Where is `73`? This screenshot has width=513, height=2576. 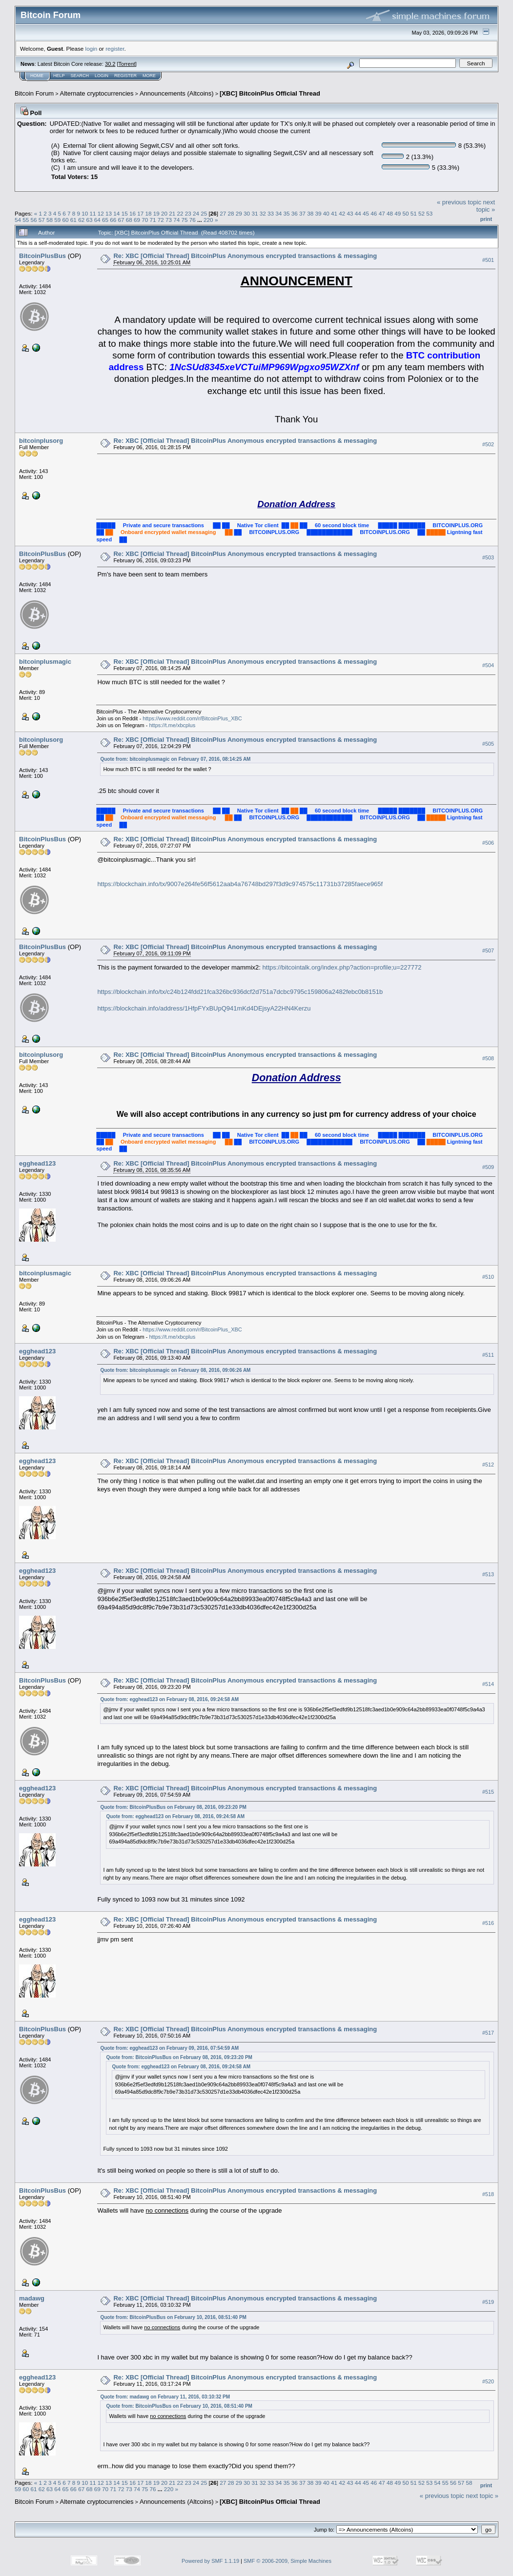
73 is located at coordinates (168, 220).